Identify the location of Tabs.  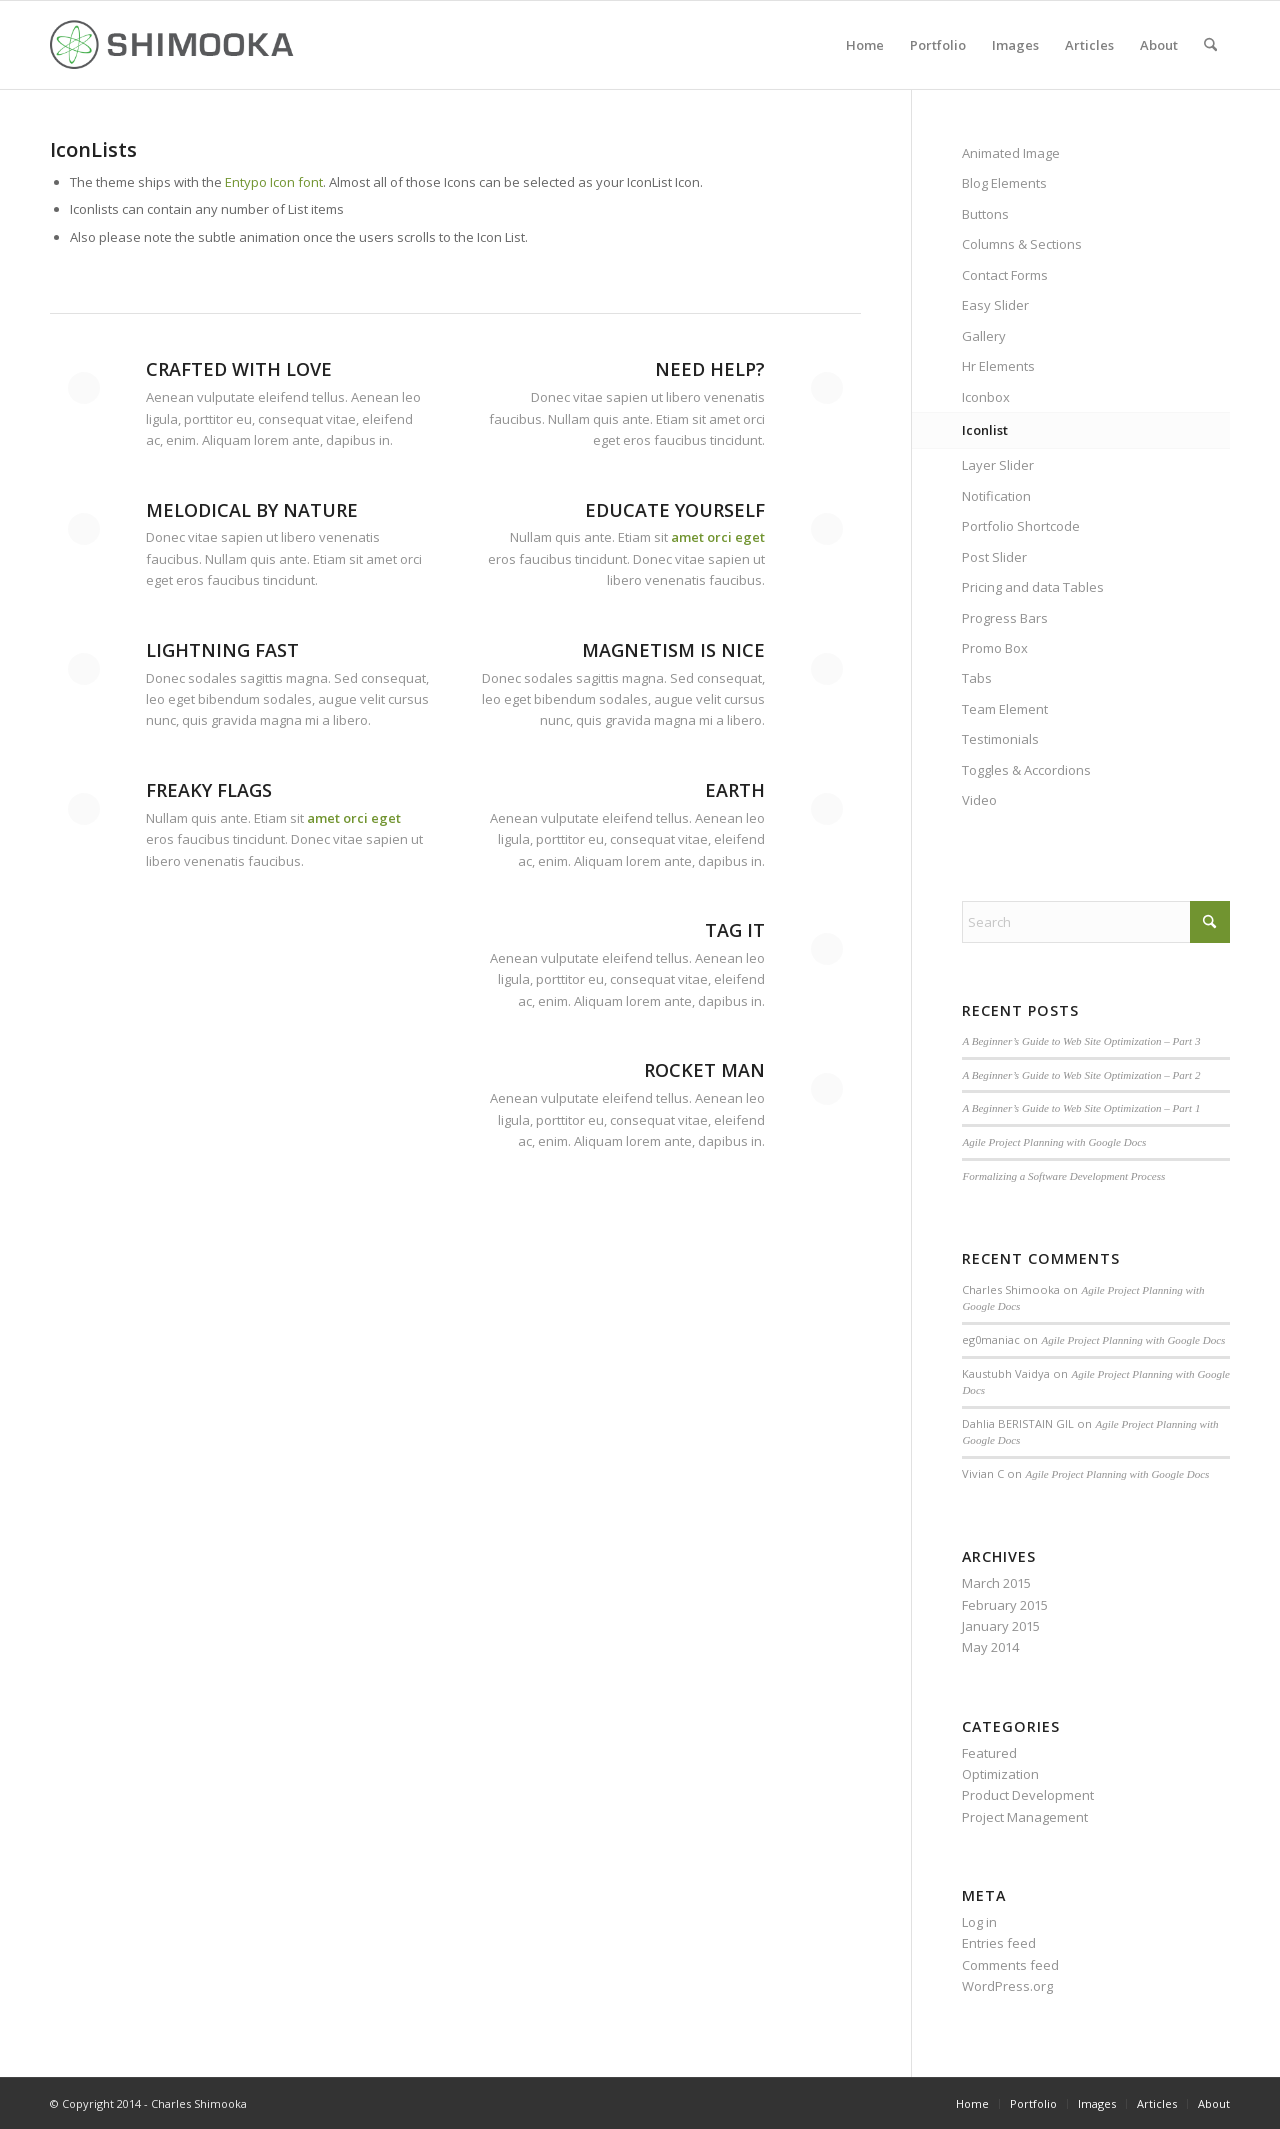
(977, 678).